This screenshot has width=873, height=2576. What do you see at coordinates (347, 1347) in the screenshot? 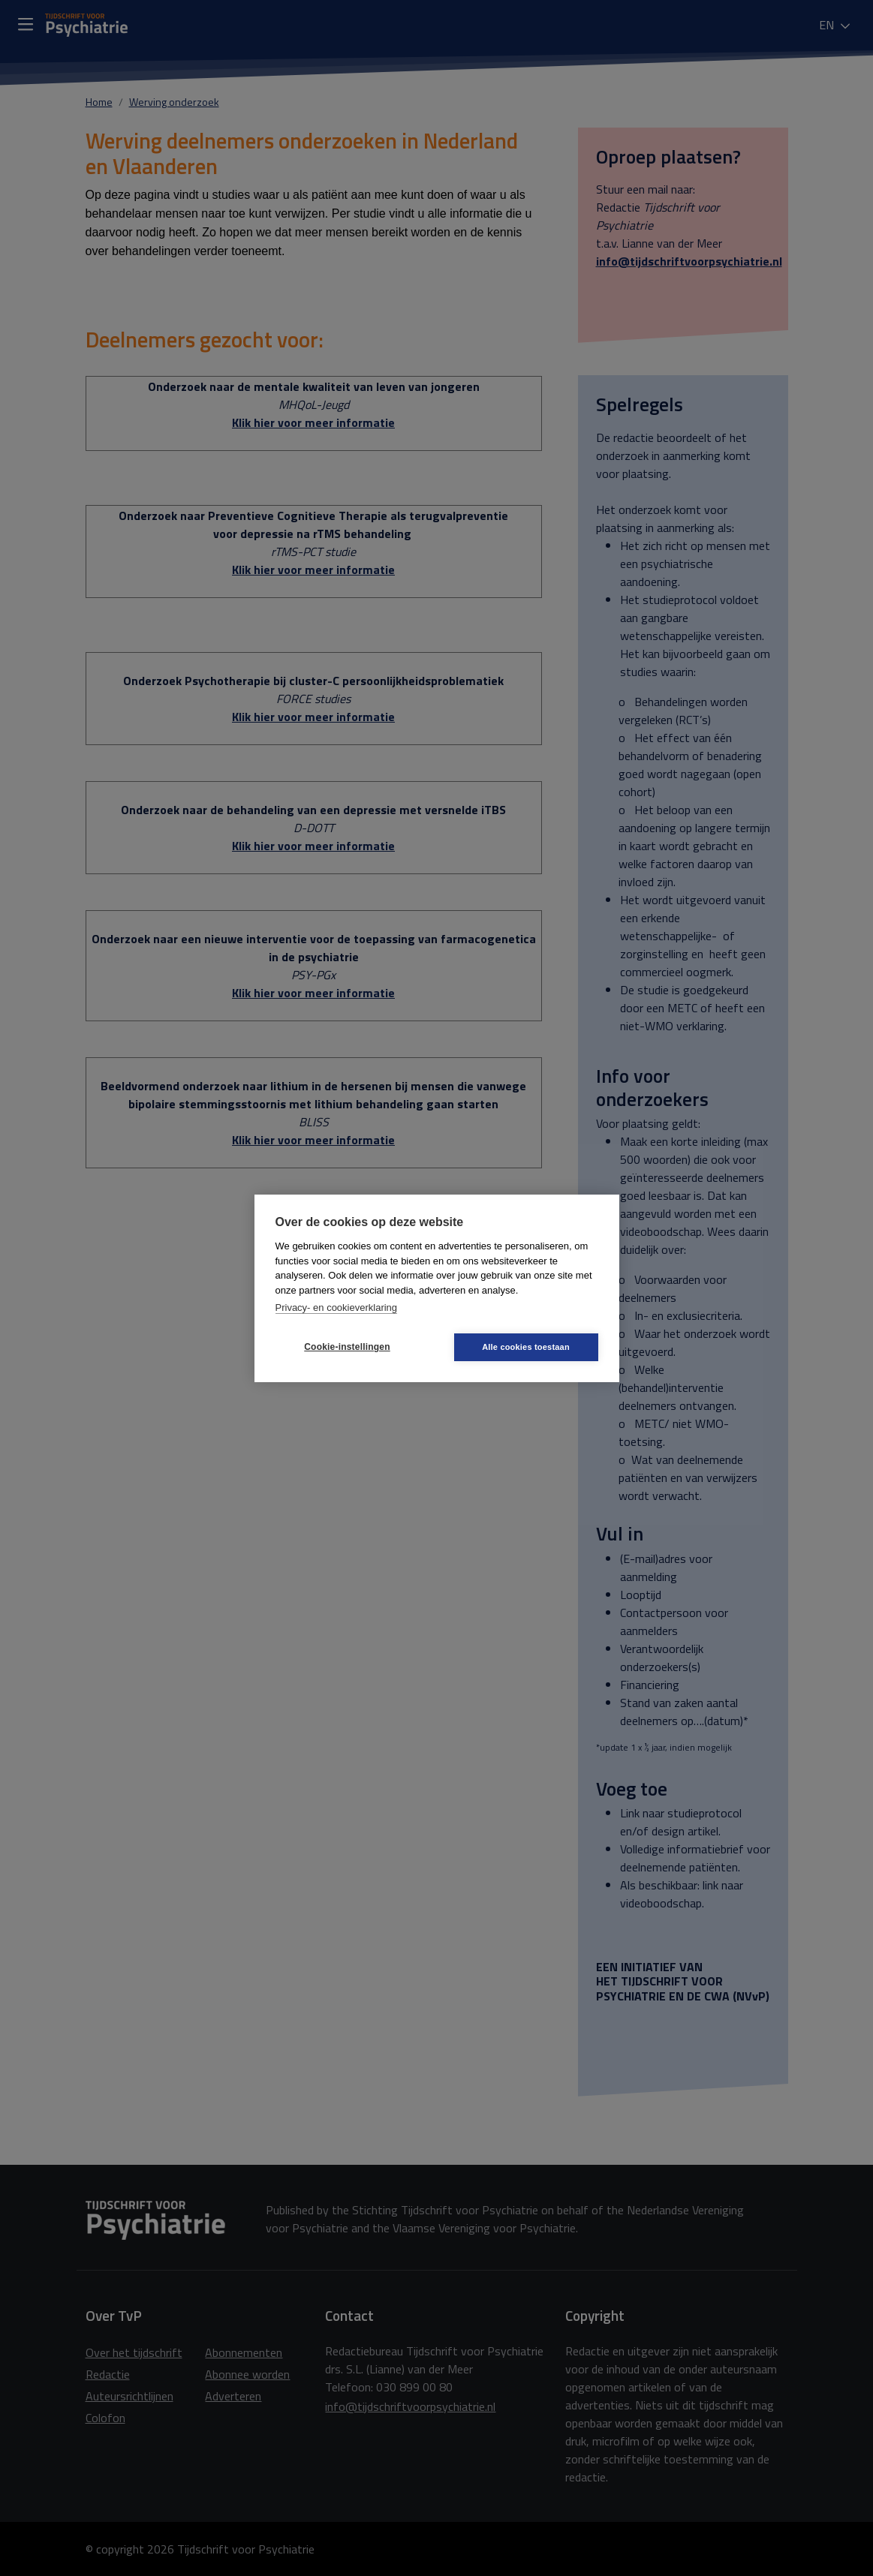
I see `Cookie-instellingen` at bounding box center [347, 1347].